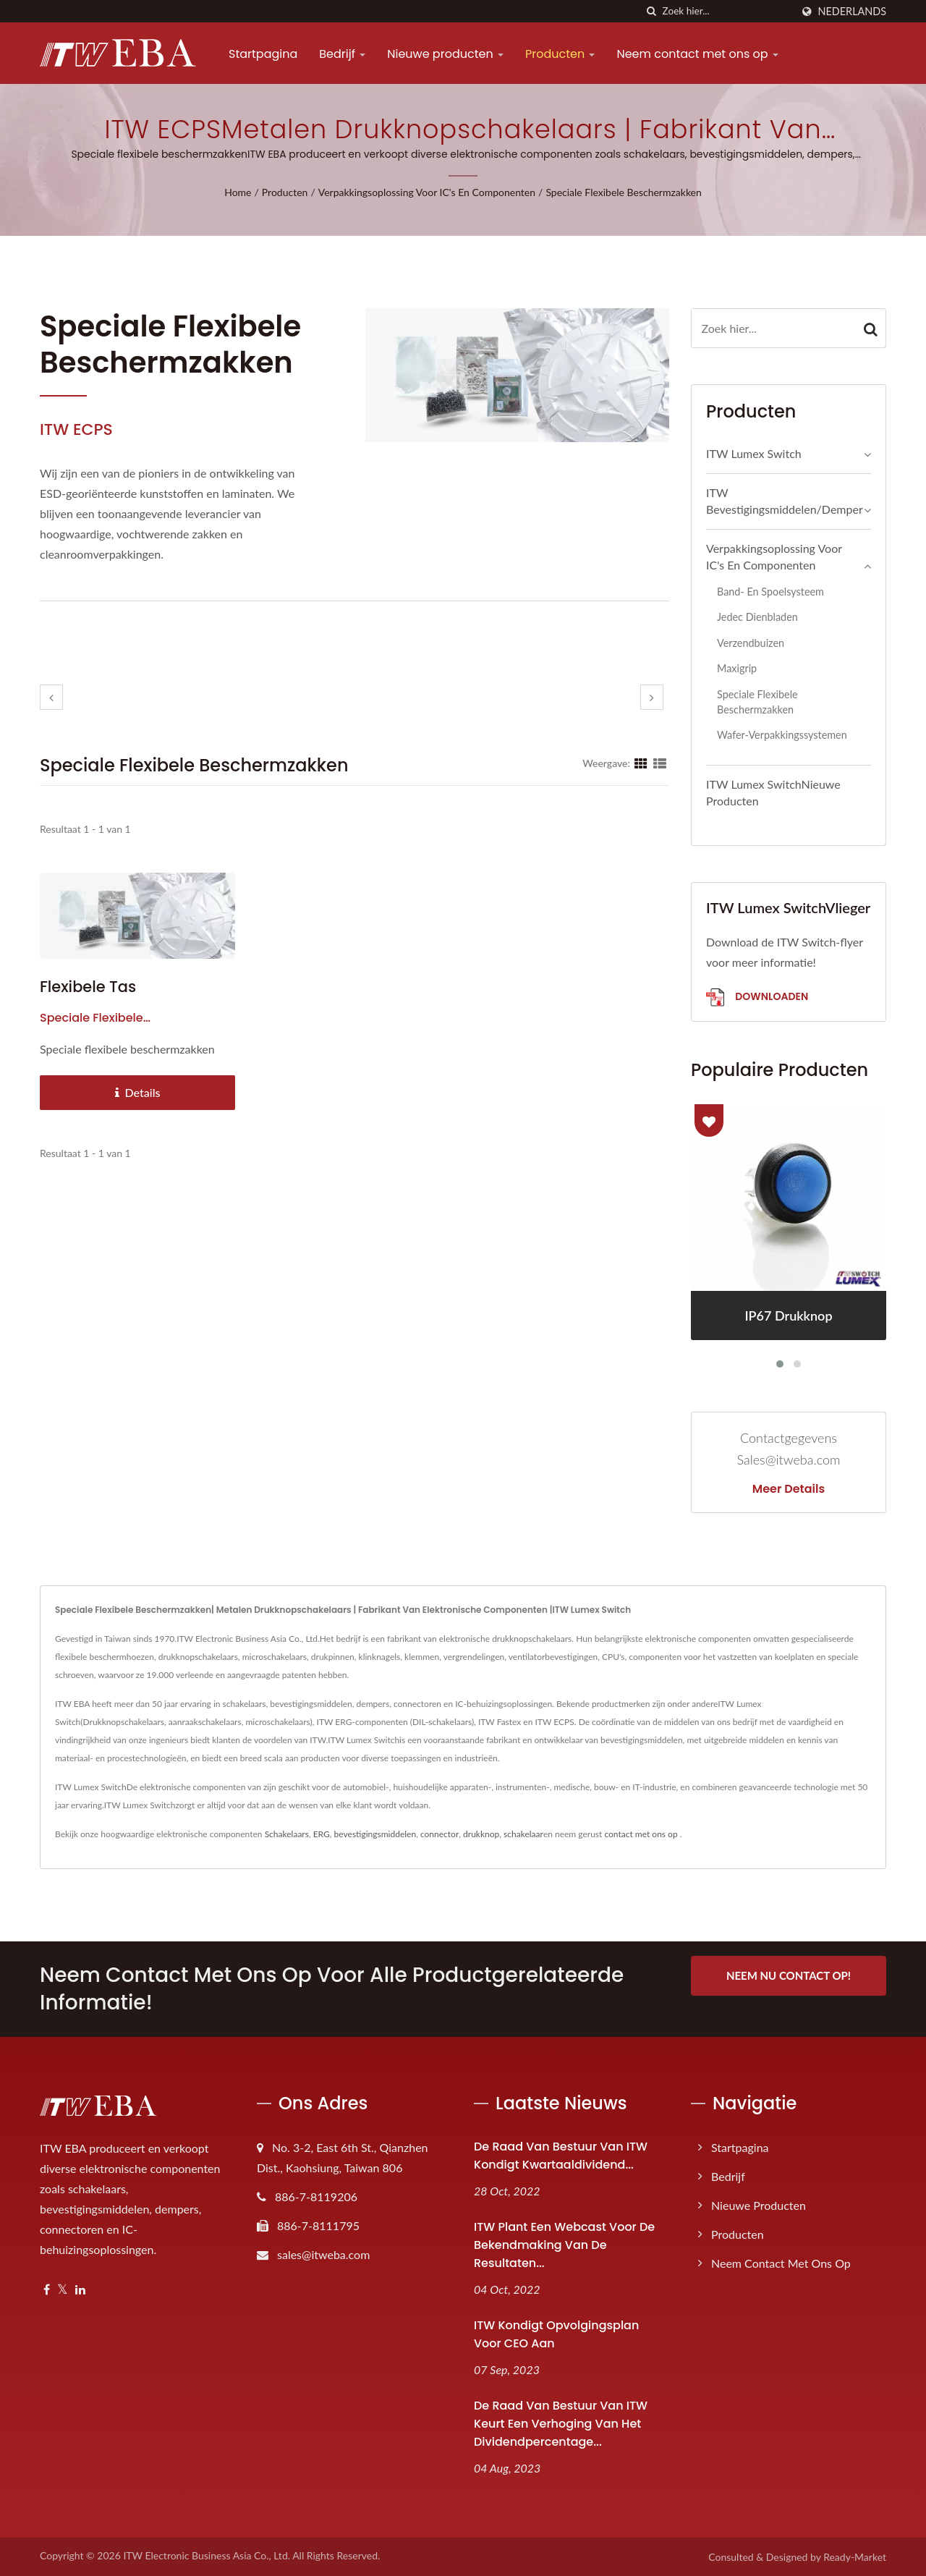 The height and width of the screenshot is (2576, 926). I want to click on Band- en spoelsysteem, so click(770, 591).